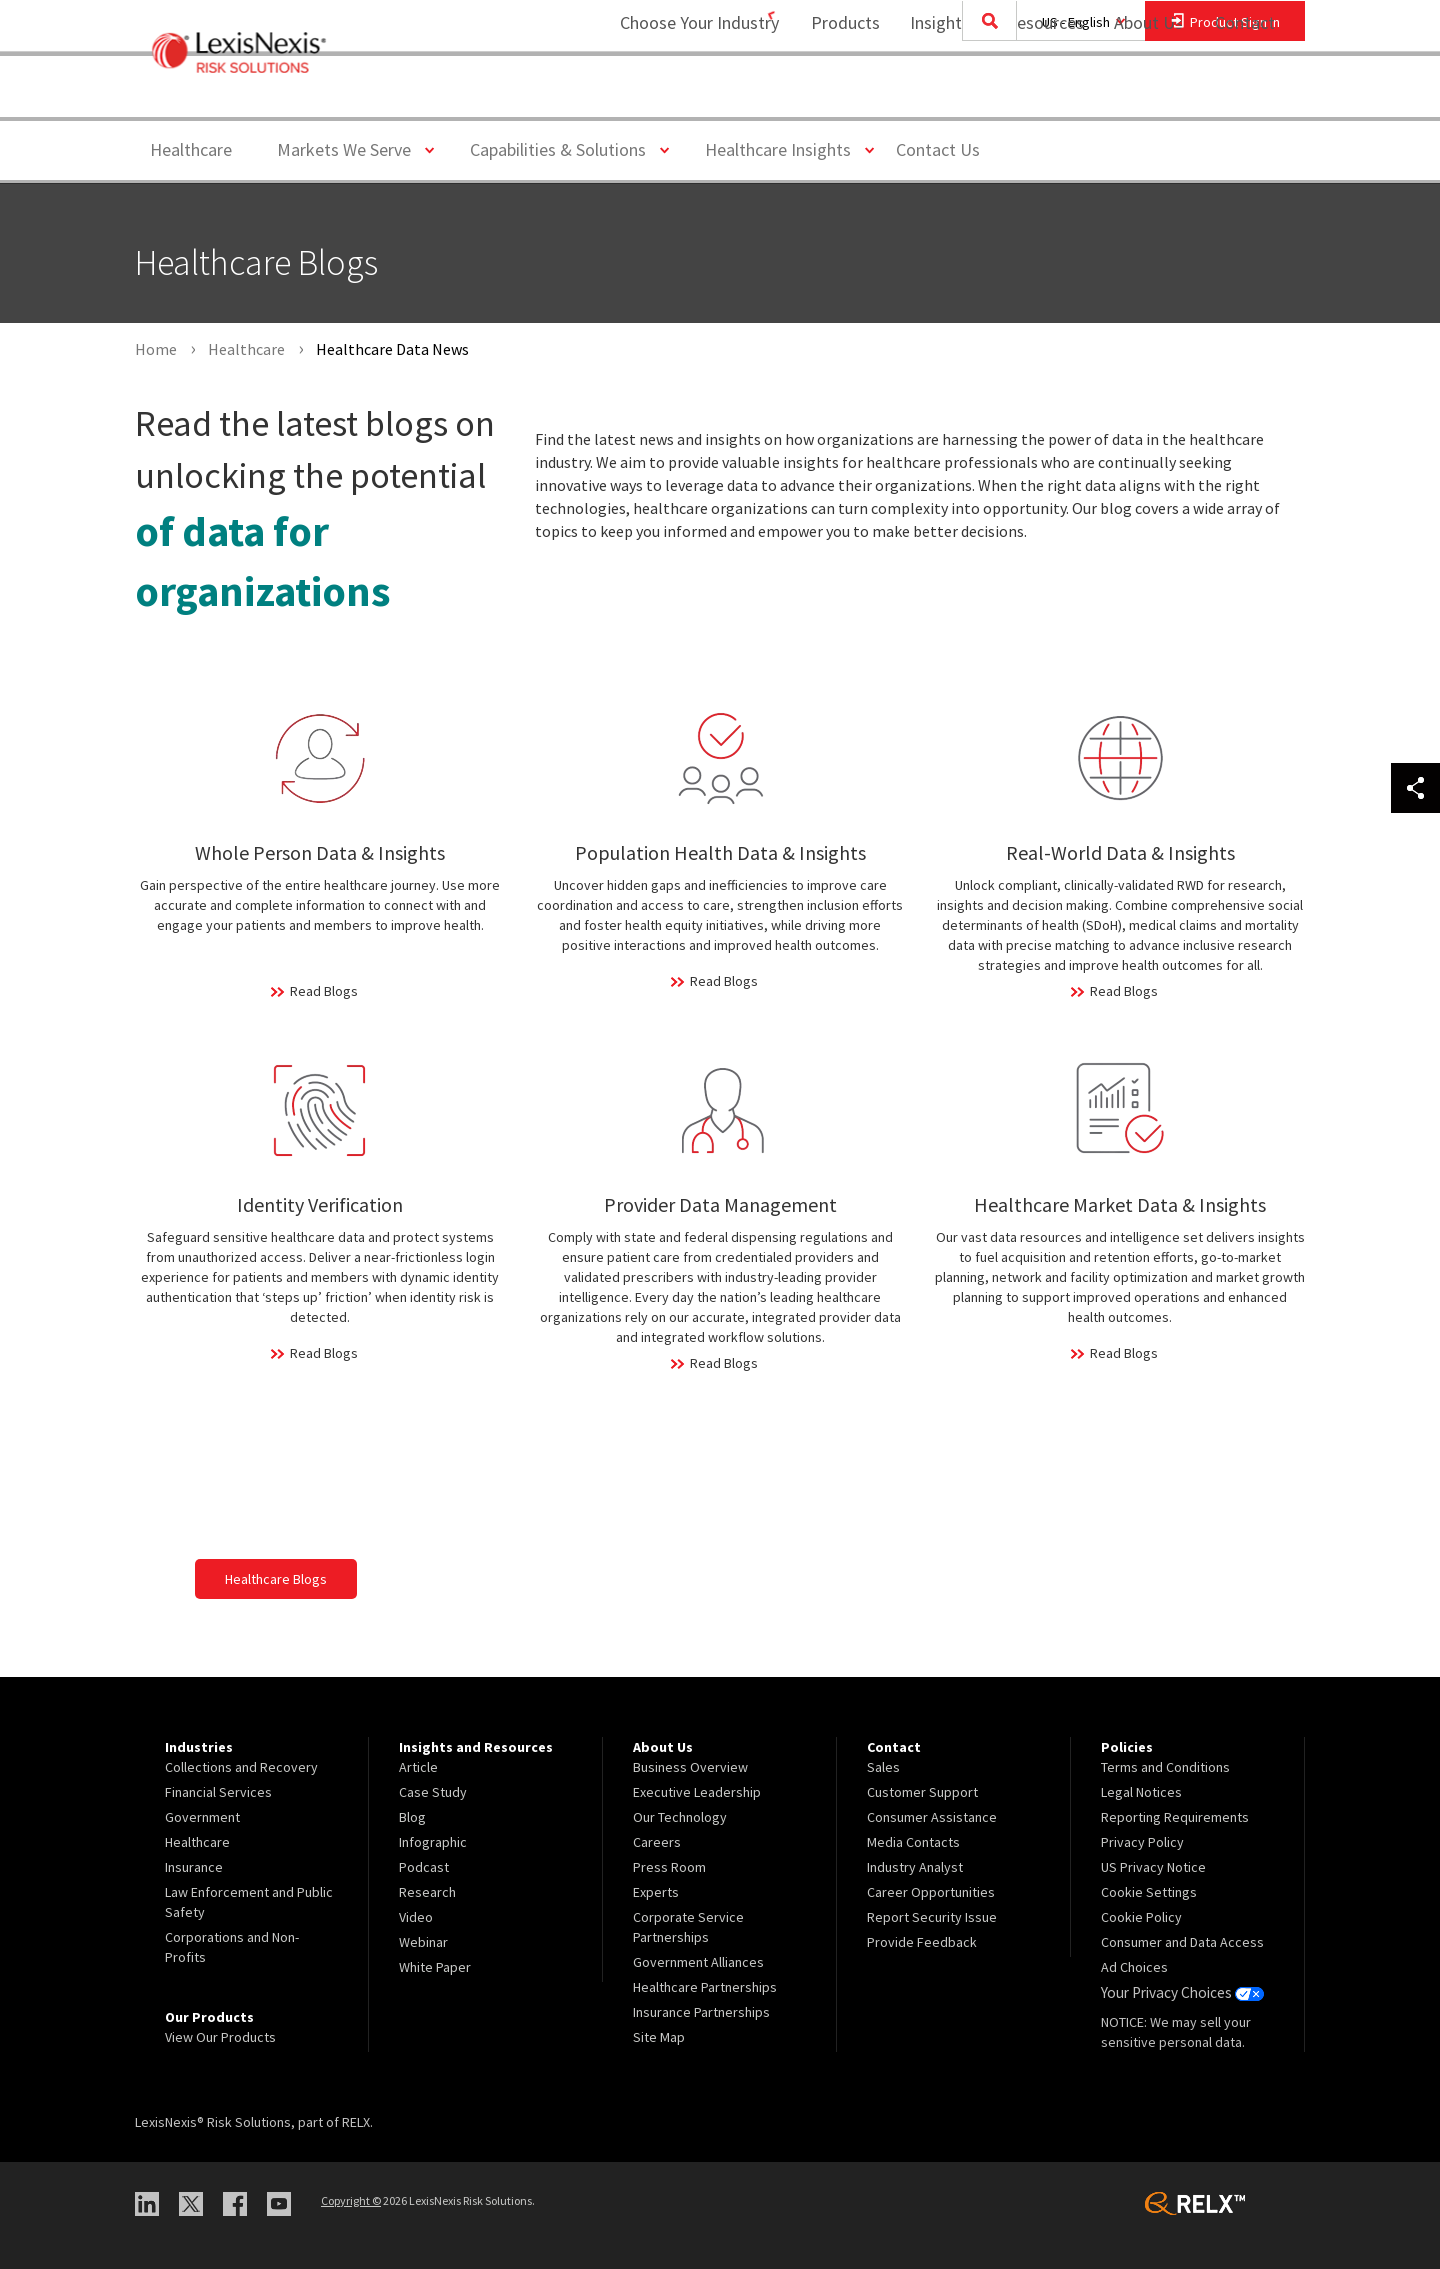 The image size is (1440, 2269). I want to click on Sales, so click(883, 1767).